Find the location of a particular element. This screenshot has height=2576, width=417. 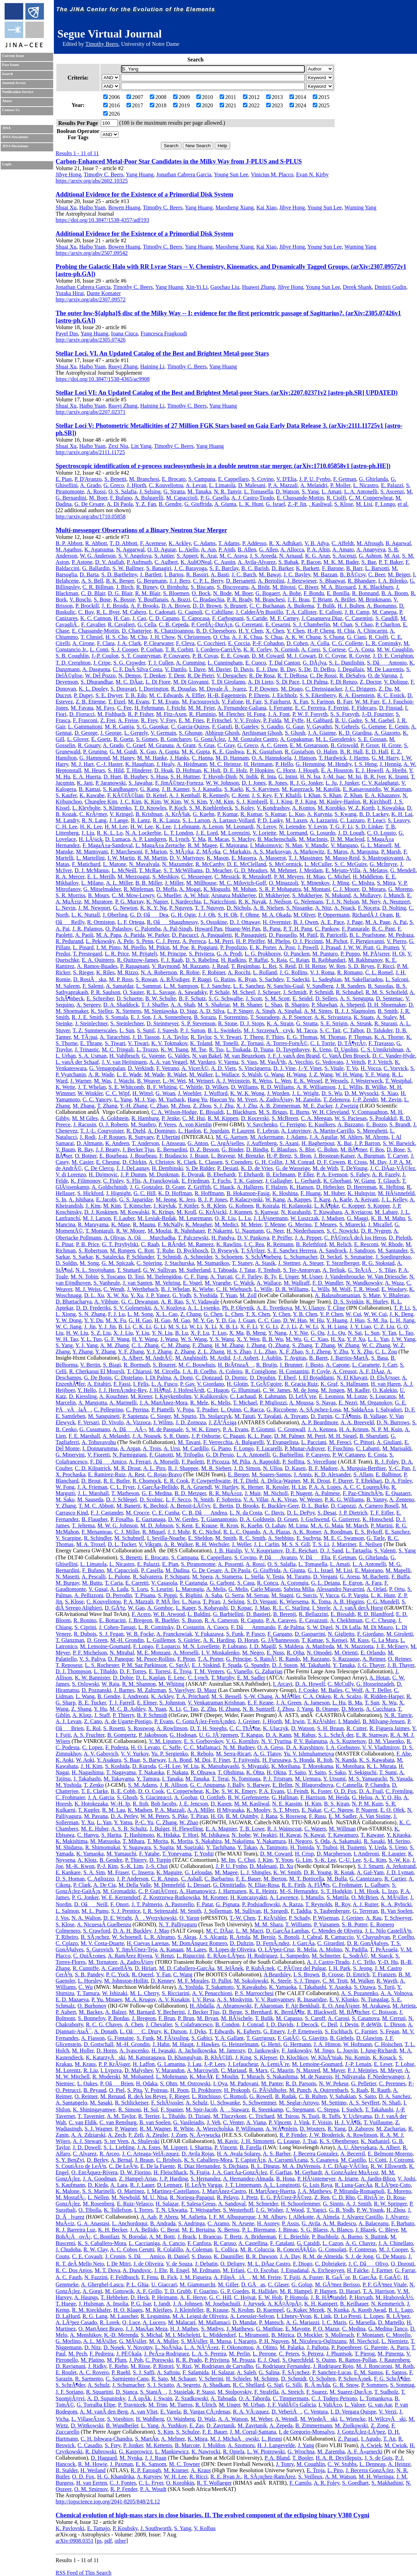

V. DâElia is located at coordinates (315, 1557).